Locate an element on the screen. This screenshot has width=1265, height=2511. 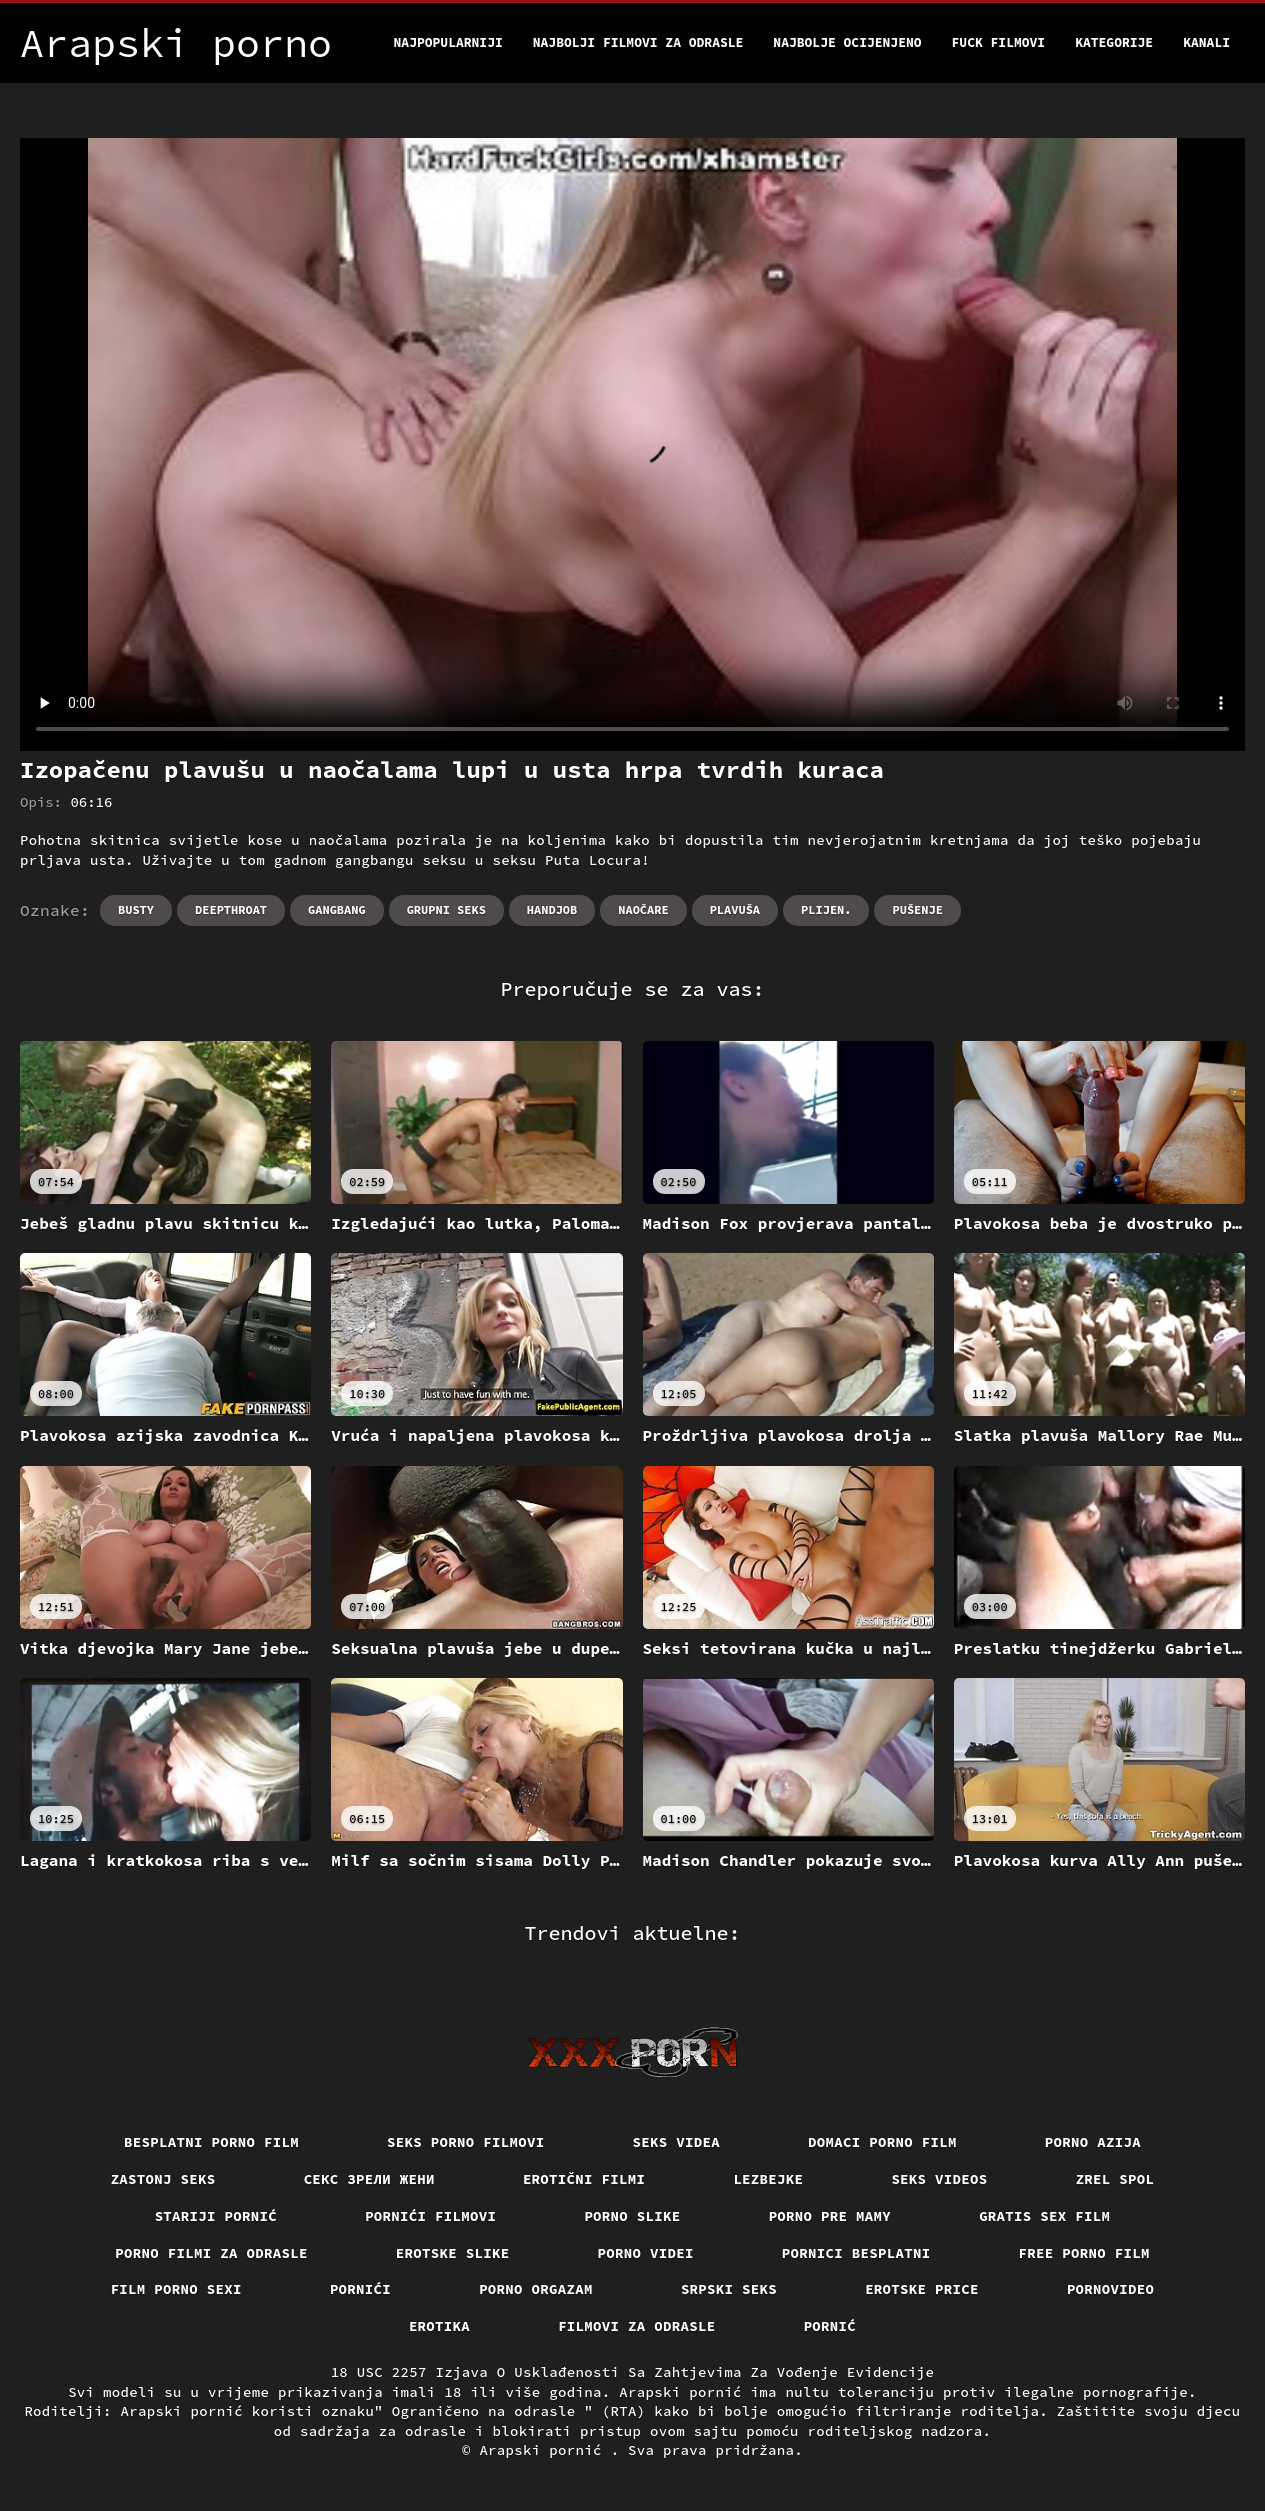
Pušenje is located at coordinates (917, 909).